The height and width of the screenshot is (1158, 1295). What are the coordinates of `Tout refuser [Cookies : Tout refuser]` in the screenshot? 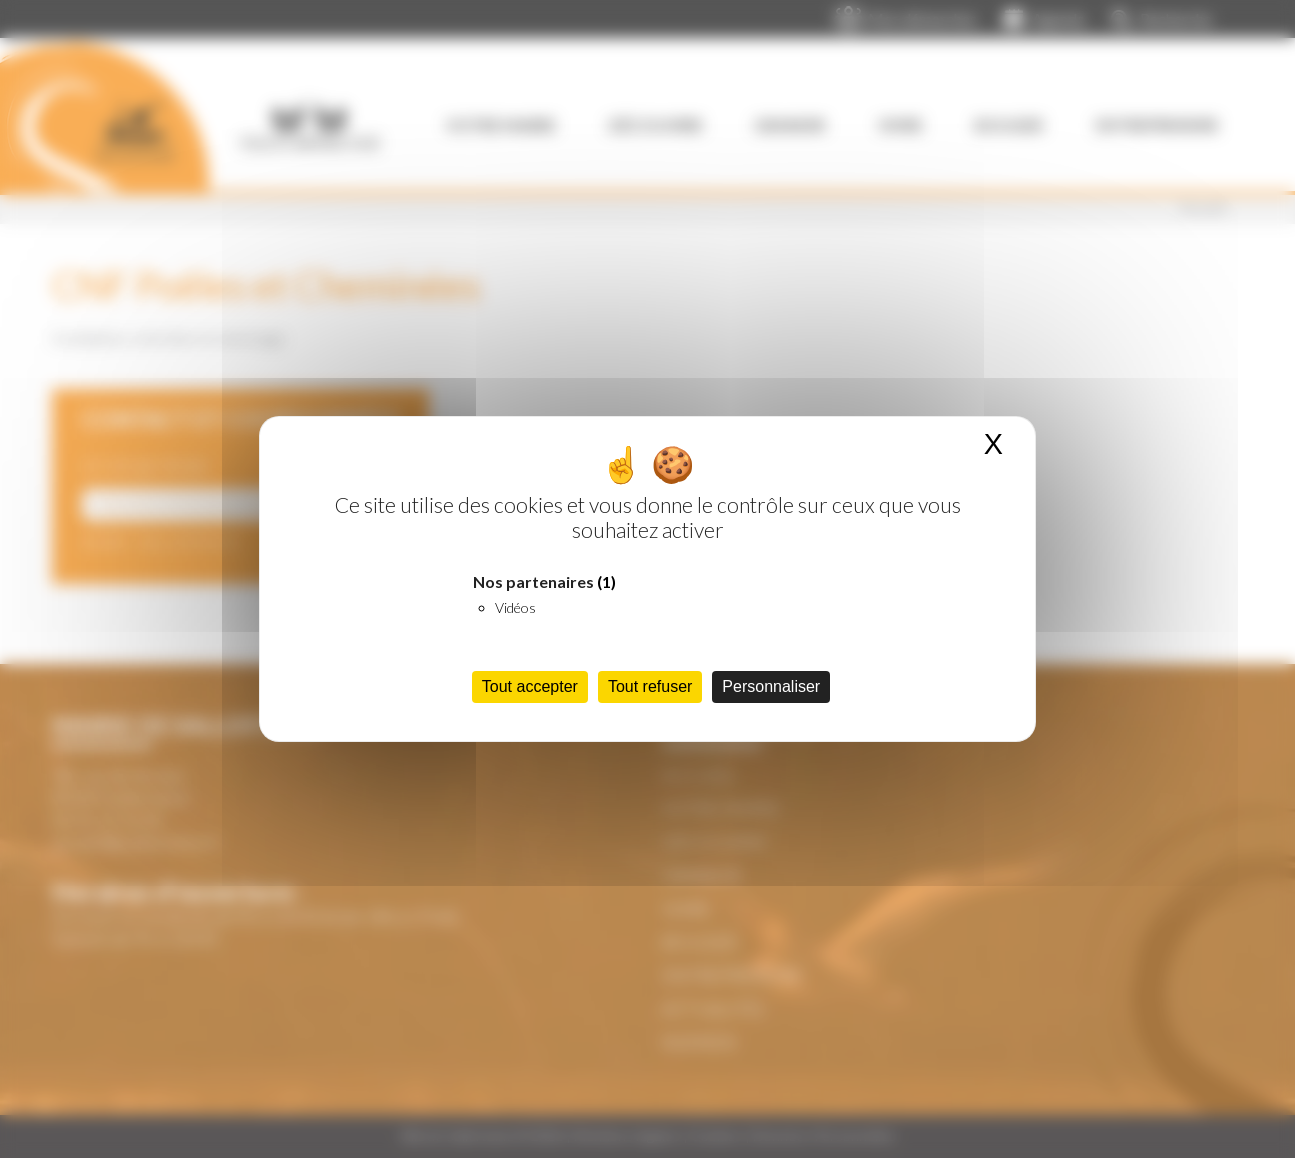 It's located at (650, 686).